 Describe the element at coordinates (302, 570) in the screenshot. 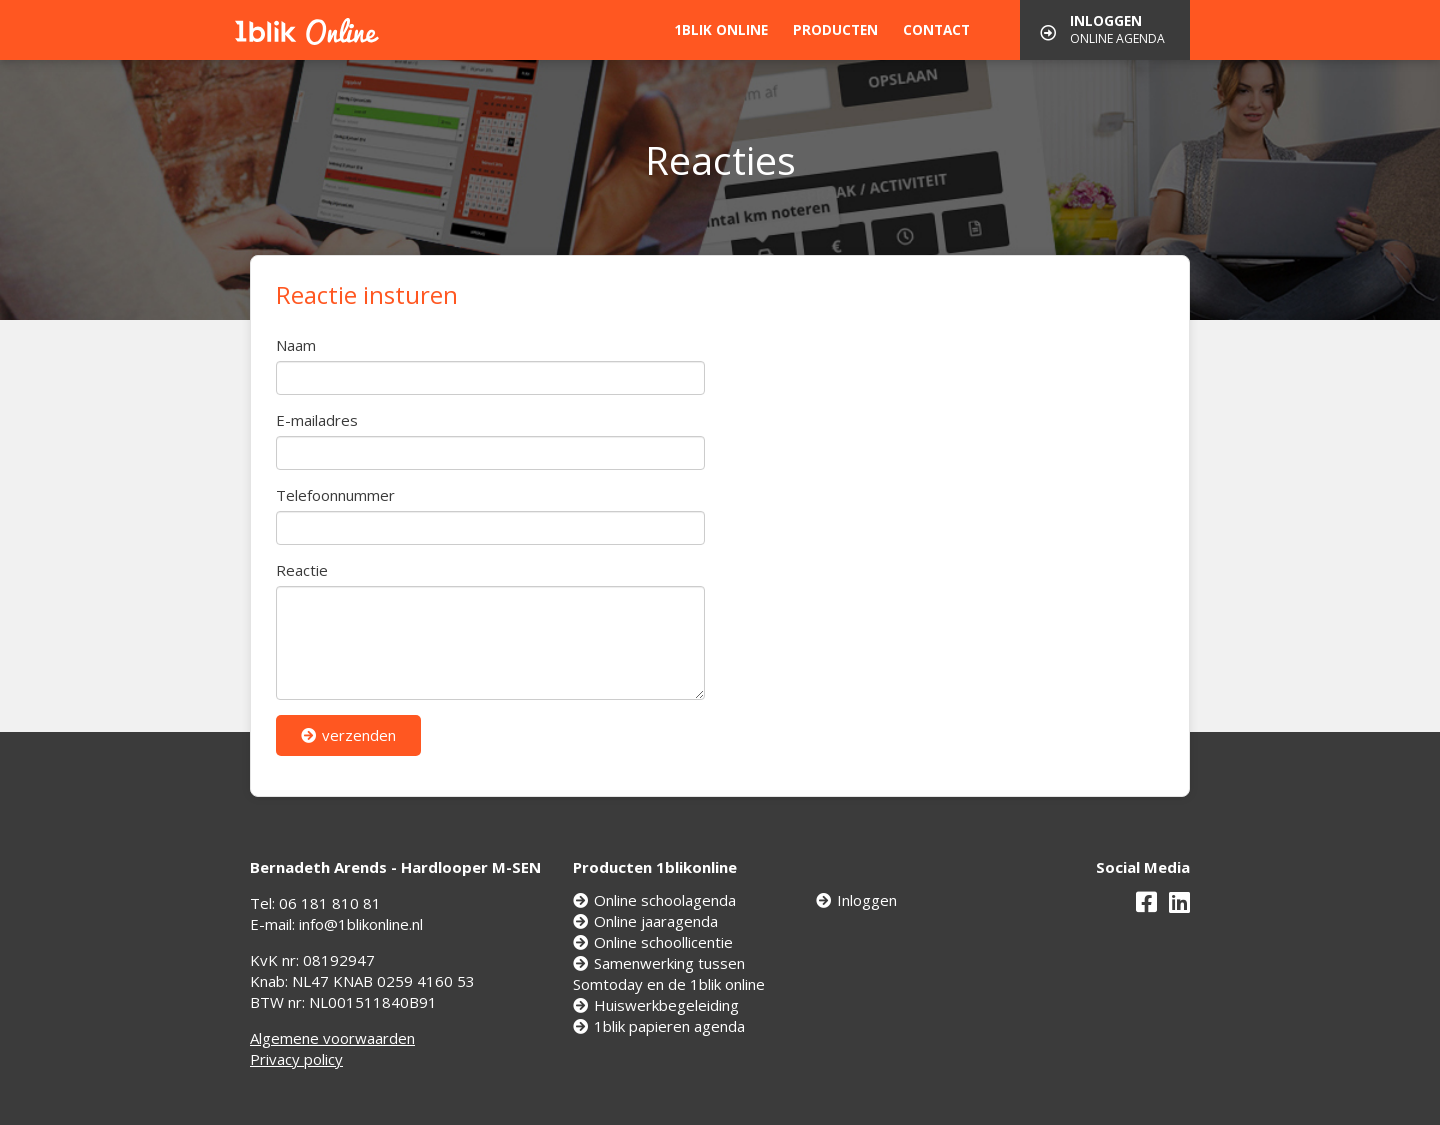

I see `Reactie` at that location.